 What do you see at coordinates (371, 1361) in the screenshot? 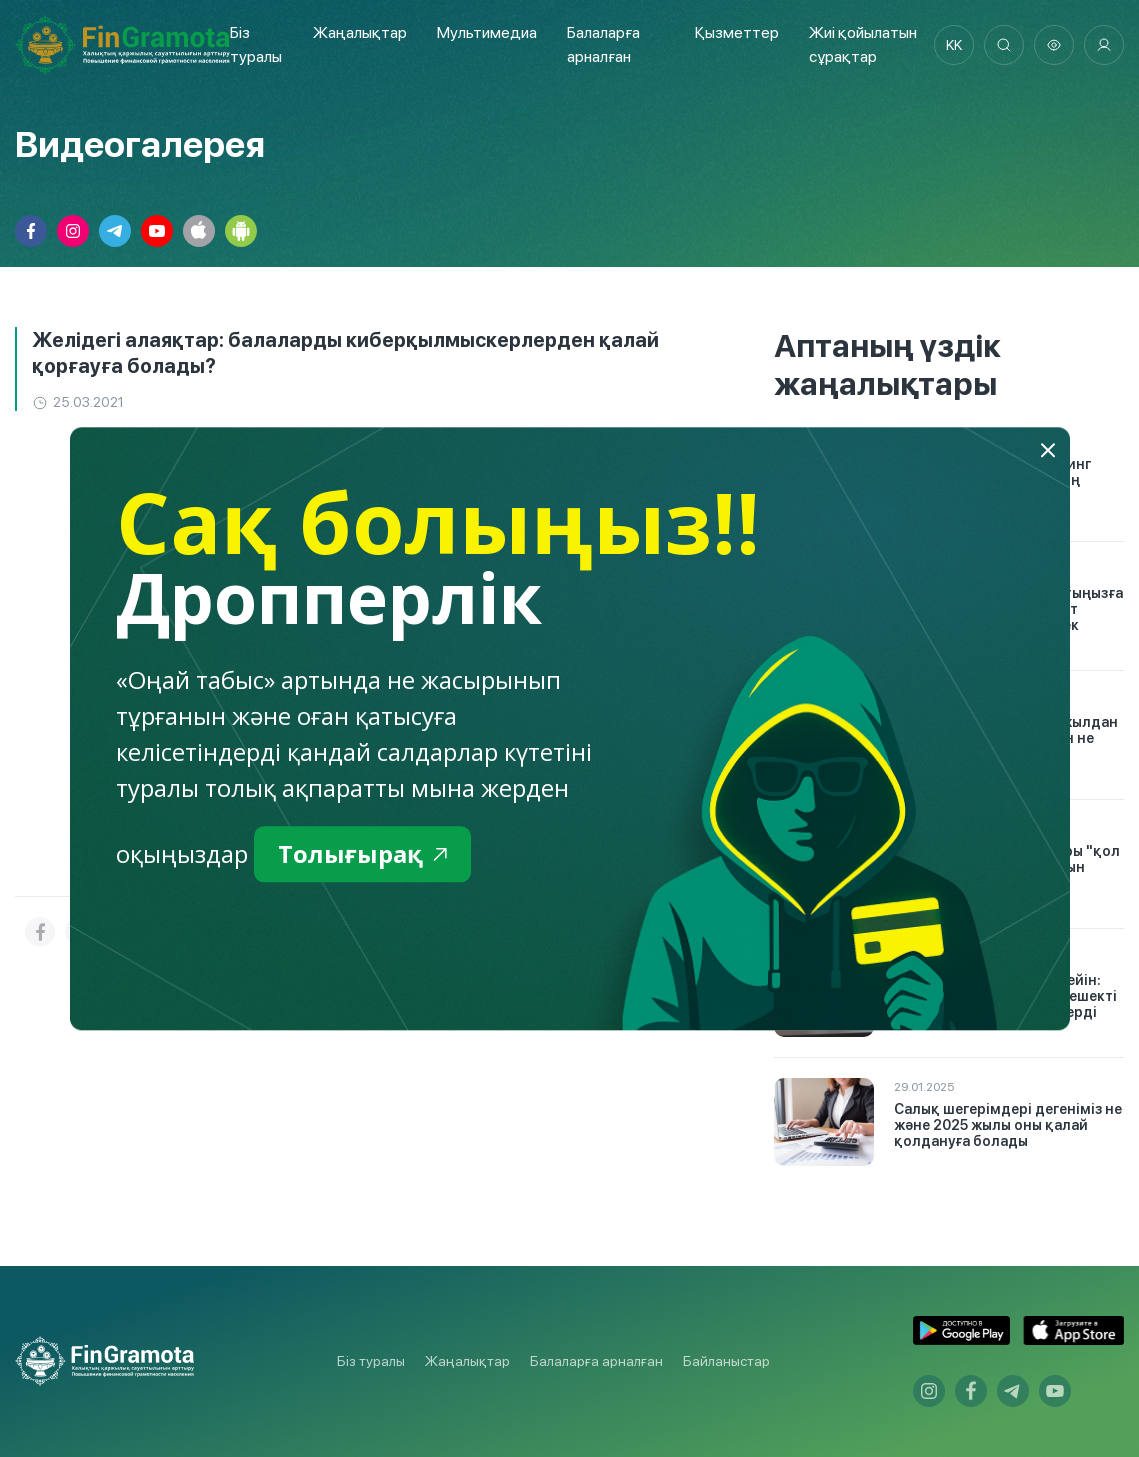
I see `Біз туралы` at bounding box center [371, 1361].